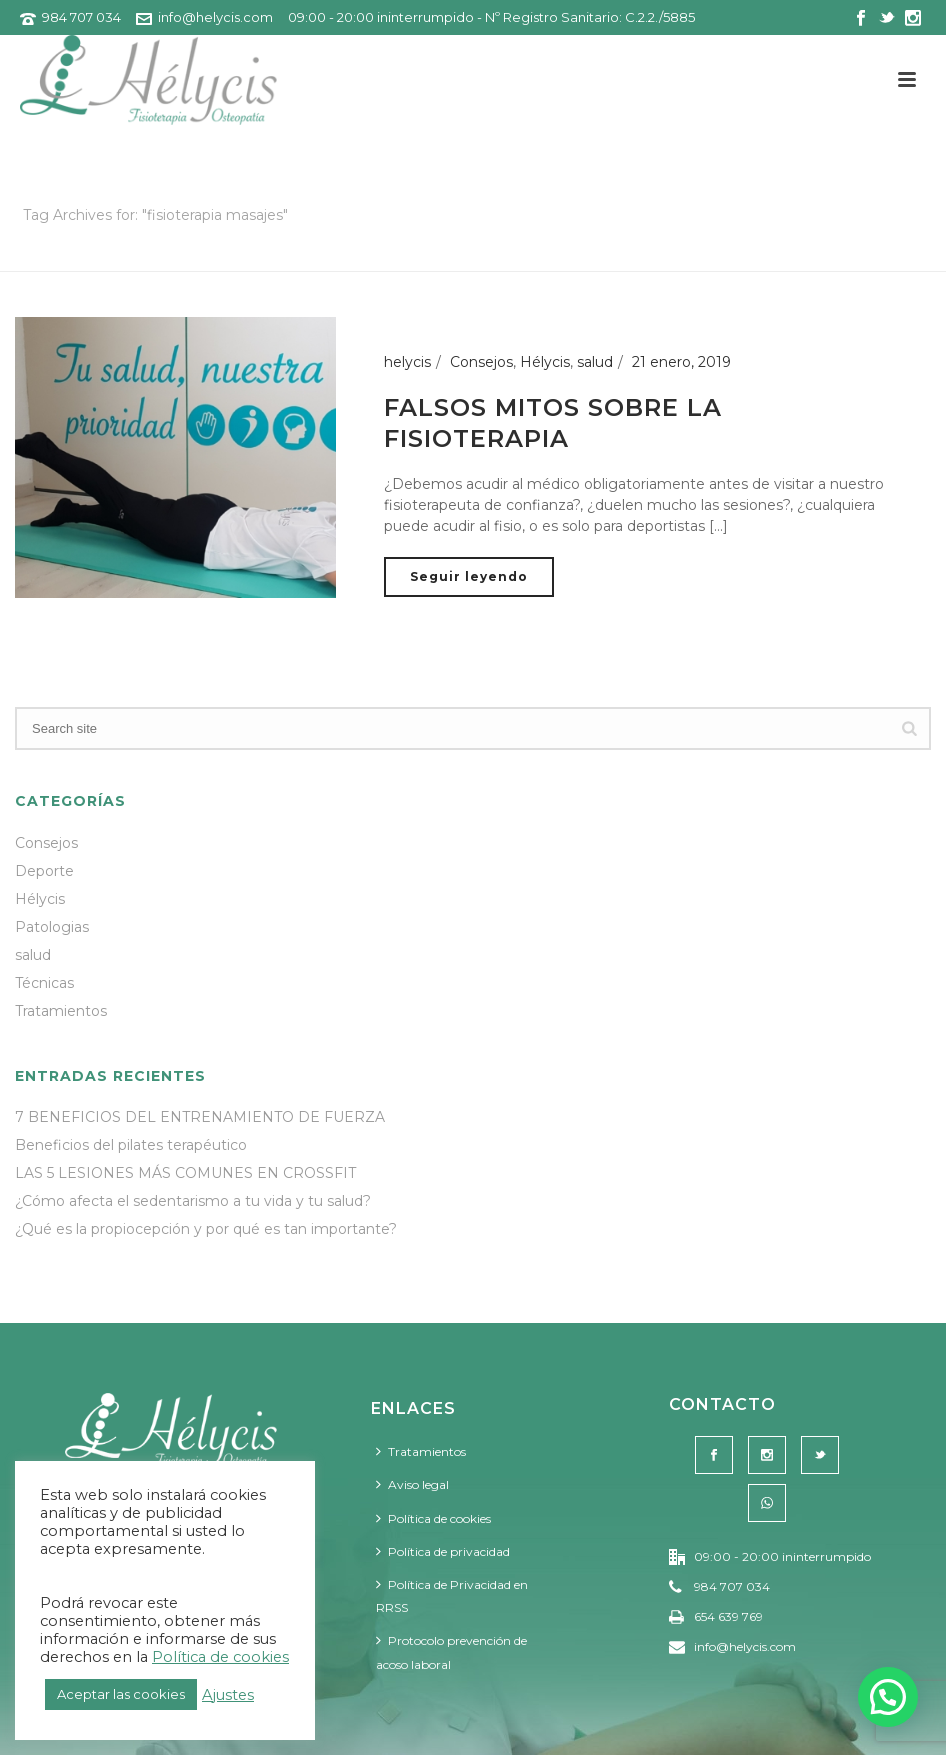 The height and width of the screenshot is (1755, 946). What do you see at coordinates (481, 362) in the screenshot?
I see `Consejos` at bounding box center [481, 362].